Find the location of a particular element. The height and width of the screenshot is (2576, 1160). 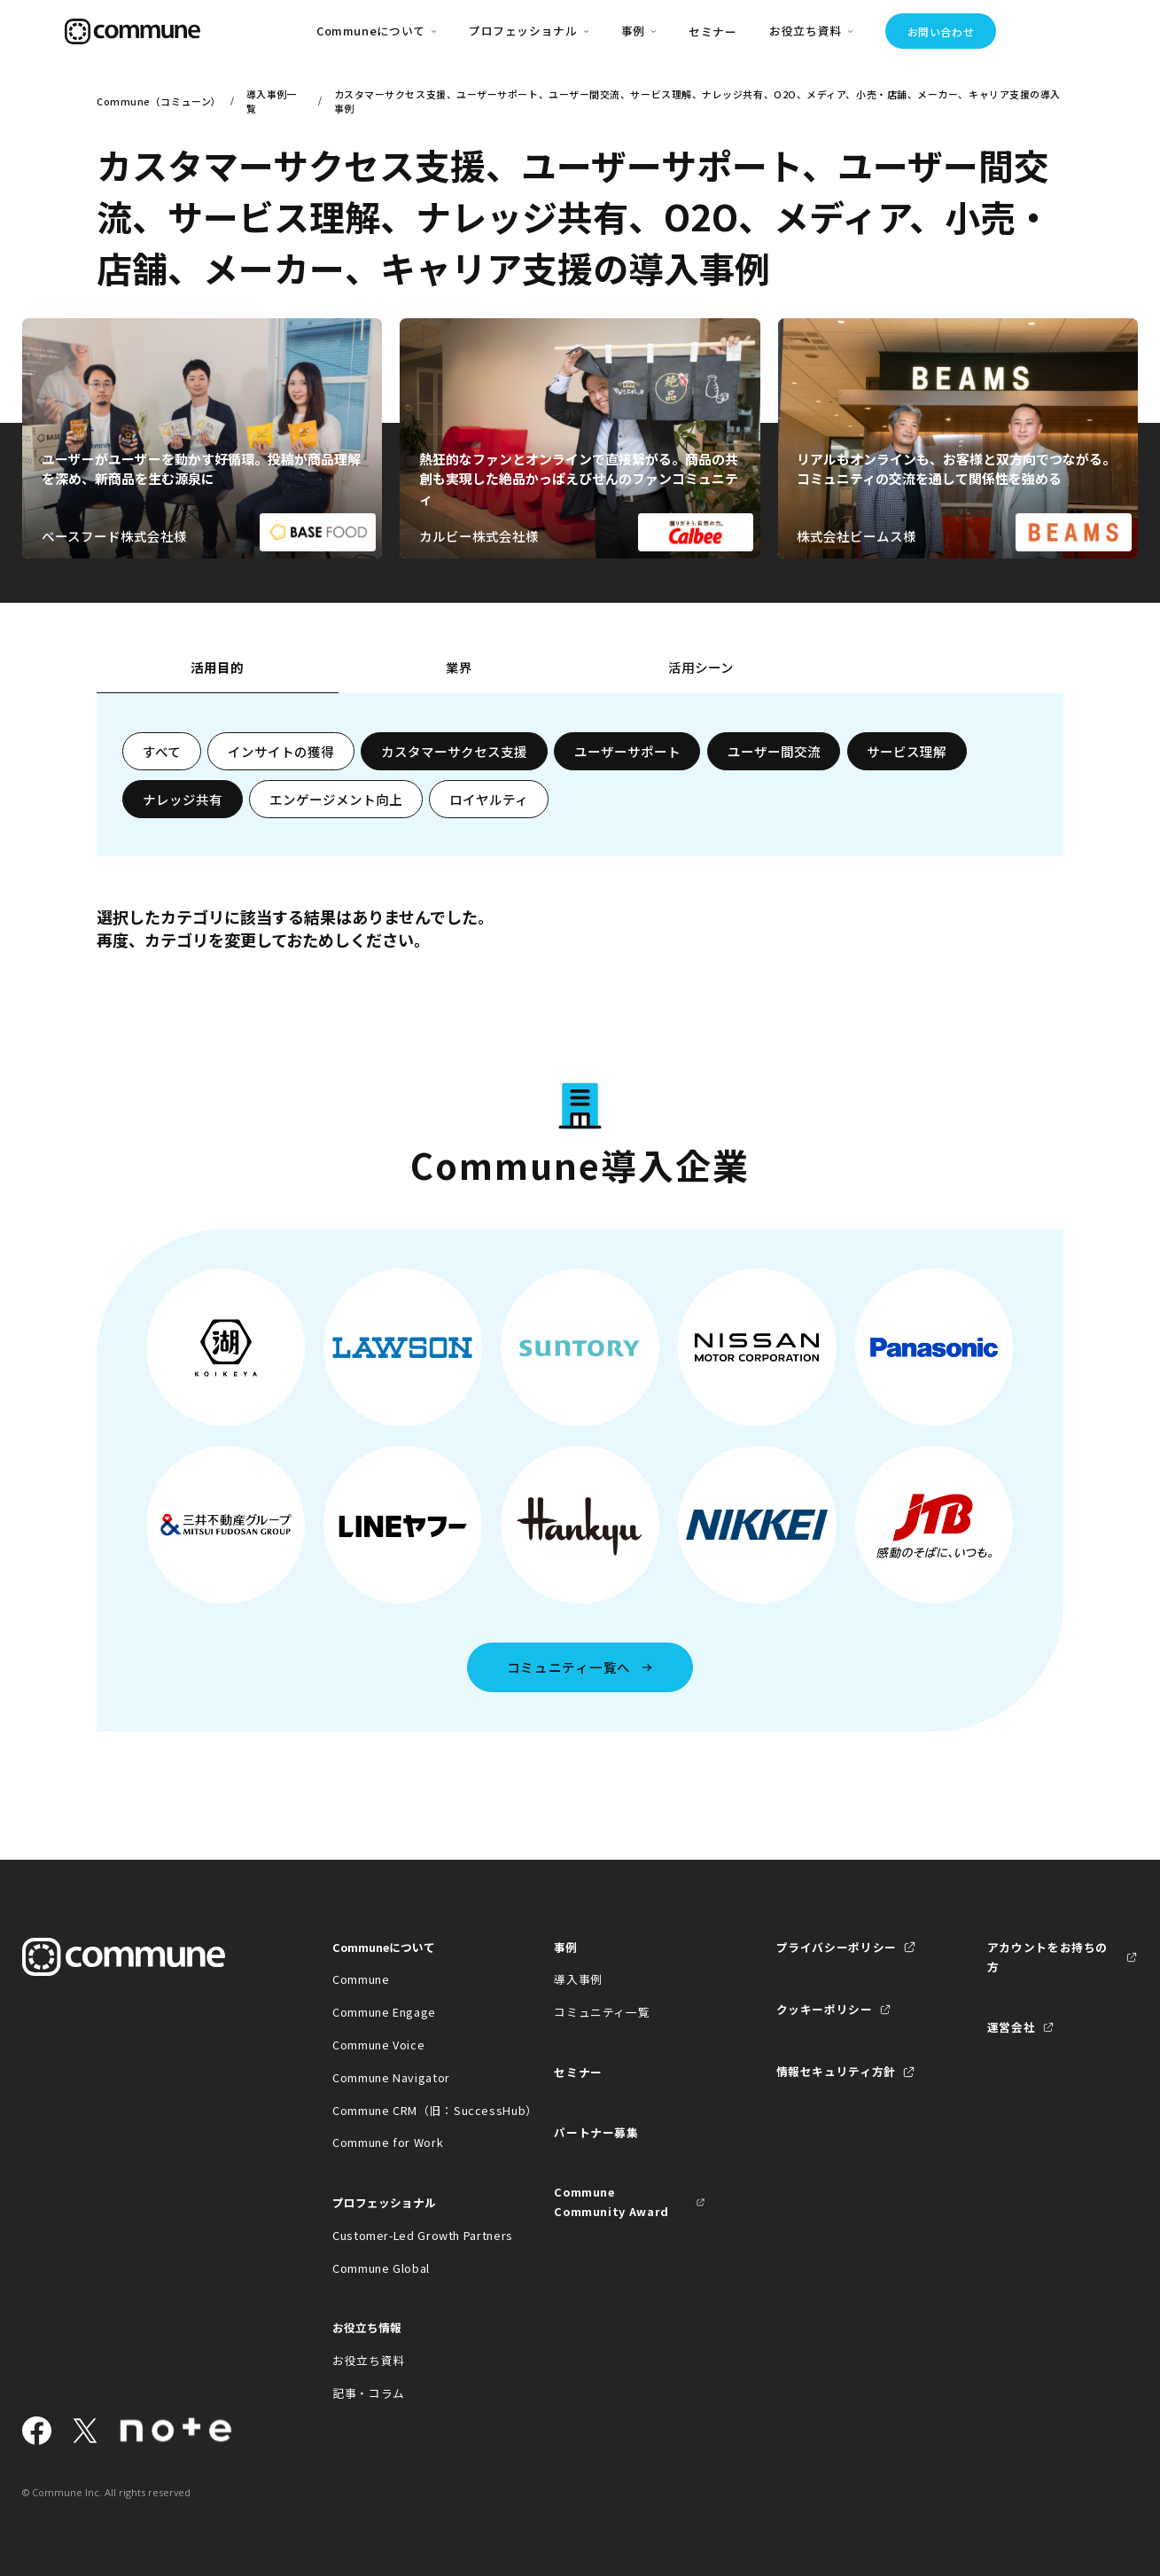

Commune is located at coordinates (360, 1979).